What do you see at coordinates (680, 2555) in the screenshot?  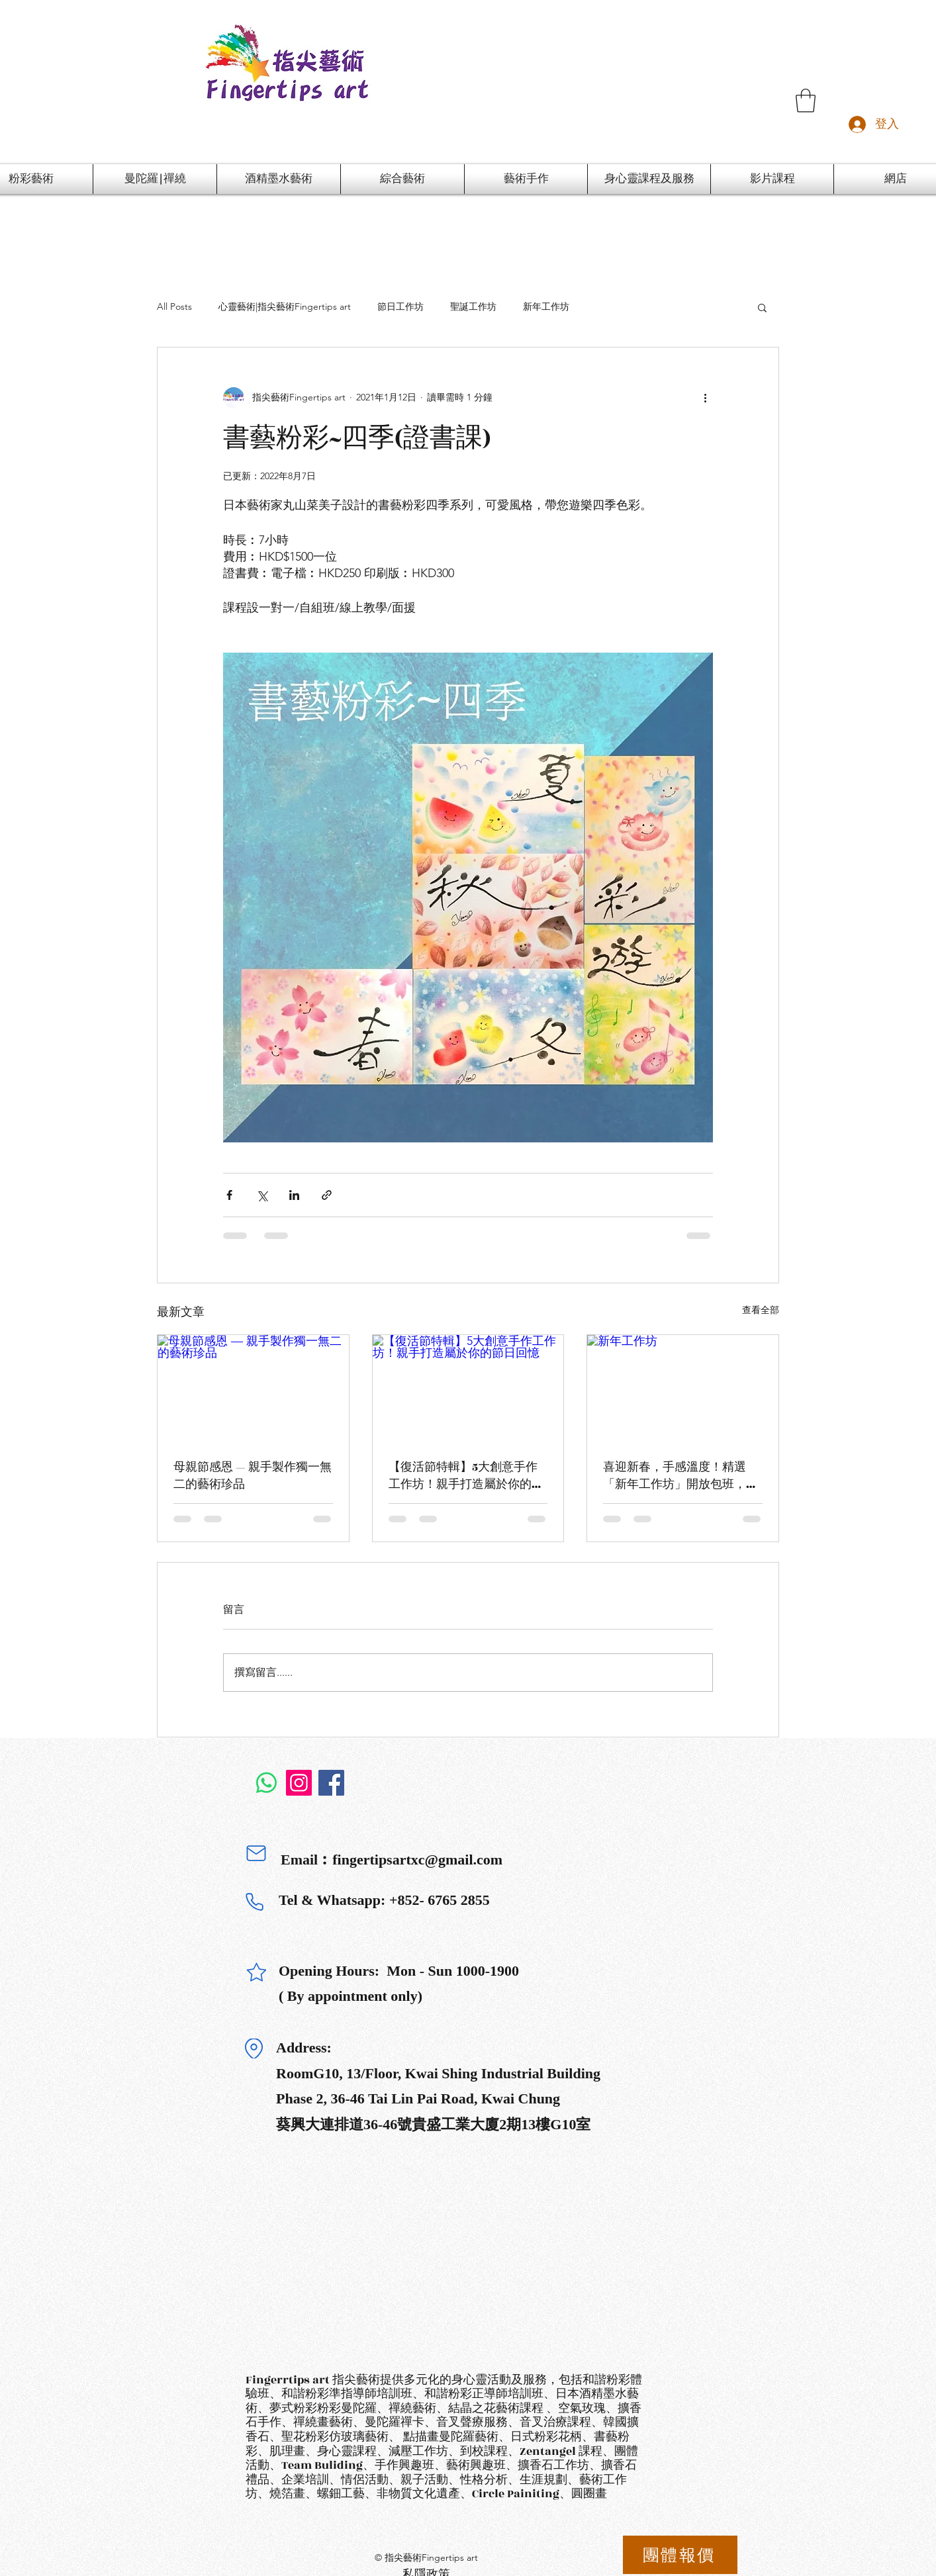 I see `[團體報價]` at bounding box center [680, 2555].